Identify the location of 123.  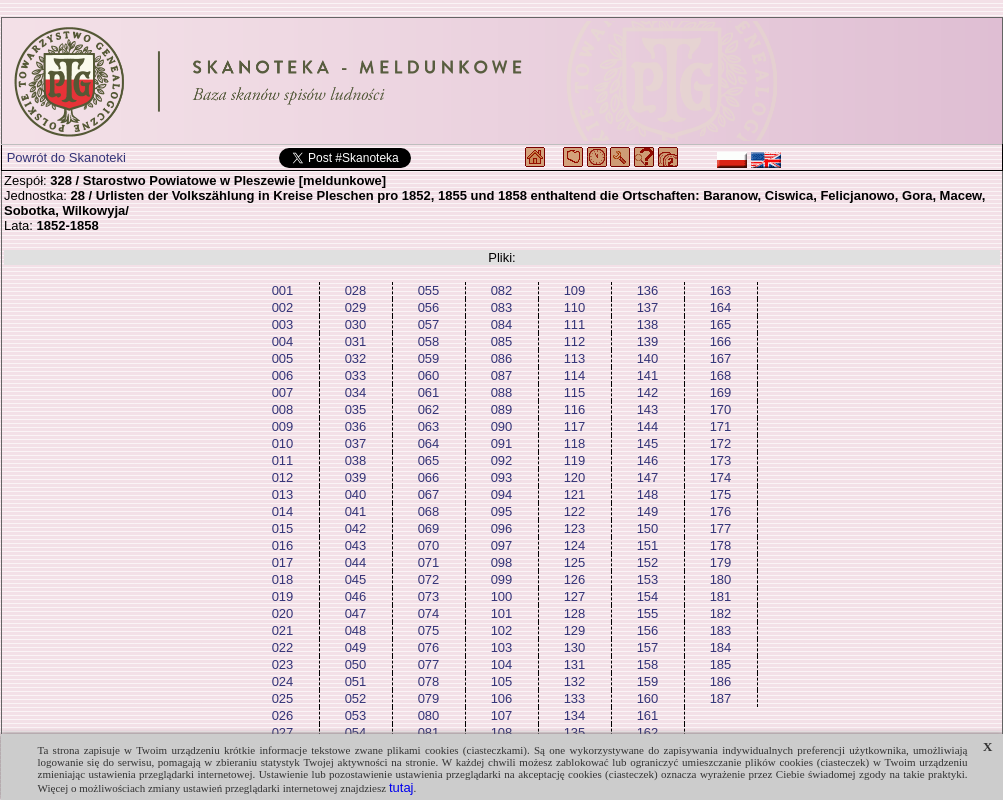
(575, 528).